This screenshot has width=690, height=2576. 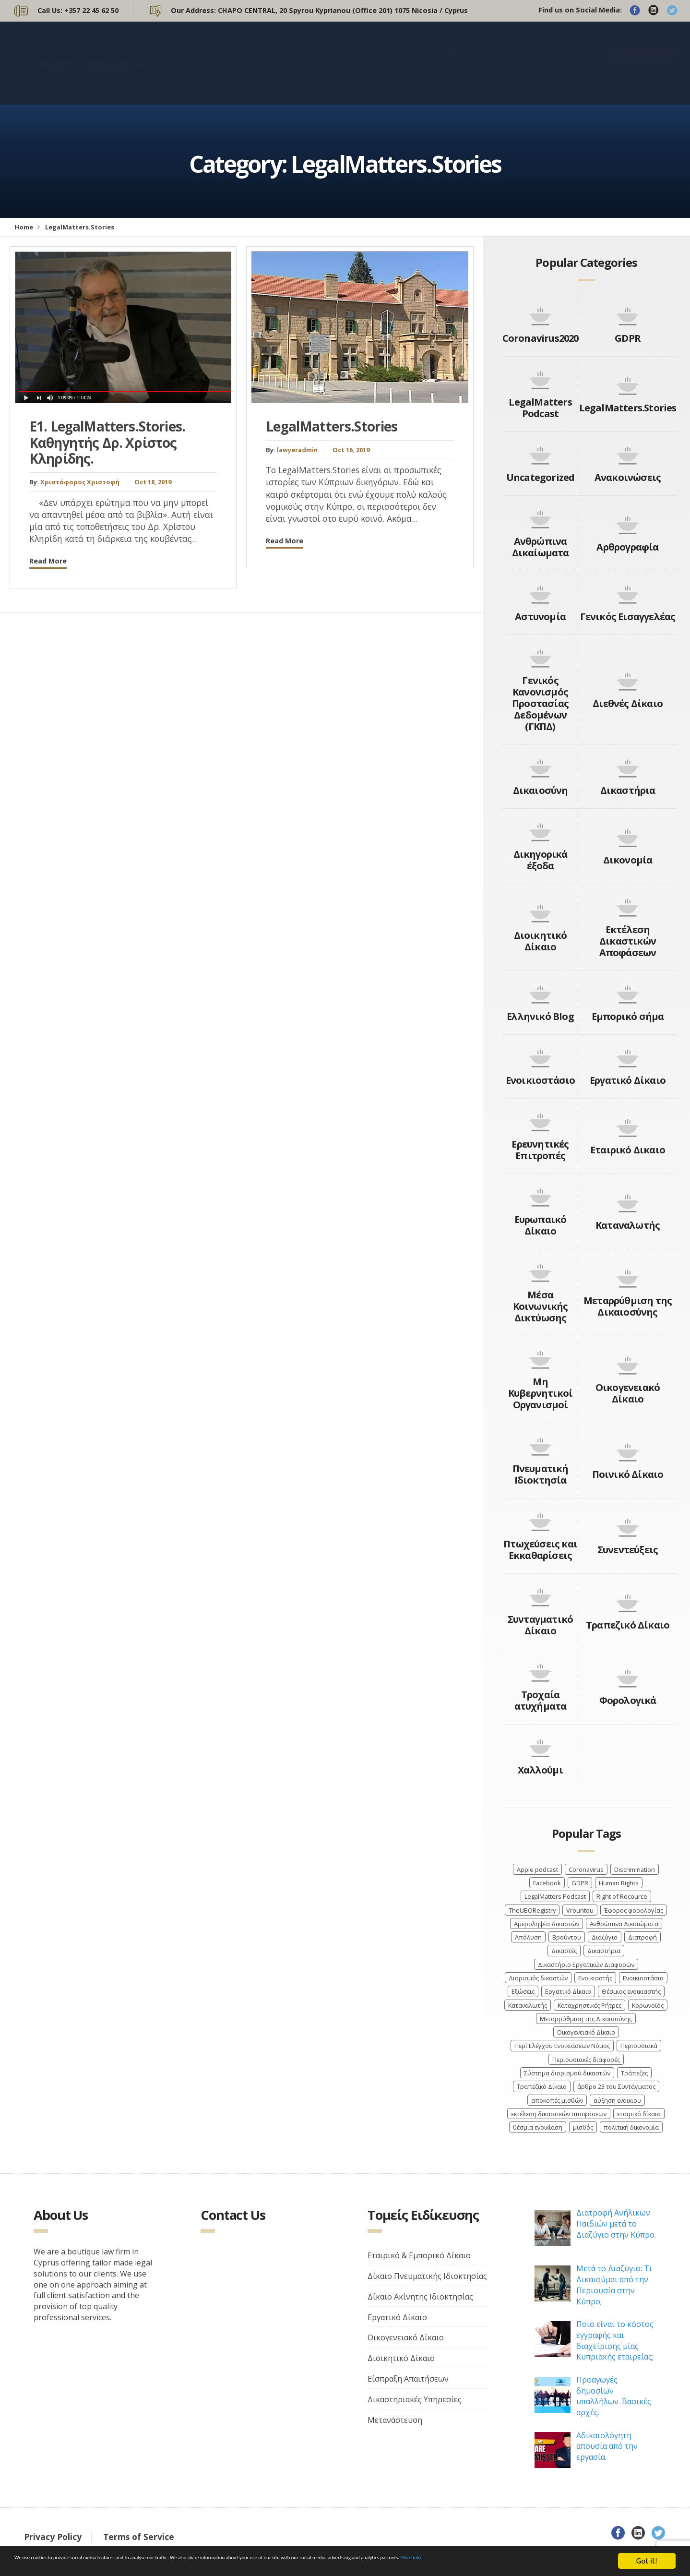 I want to click on Φορολογικά, so click(x=627, y=1700).